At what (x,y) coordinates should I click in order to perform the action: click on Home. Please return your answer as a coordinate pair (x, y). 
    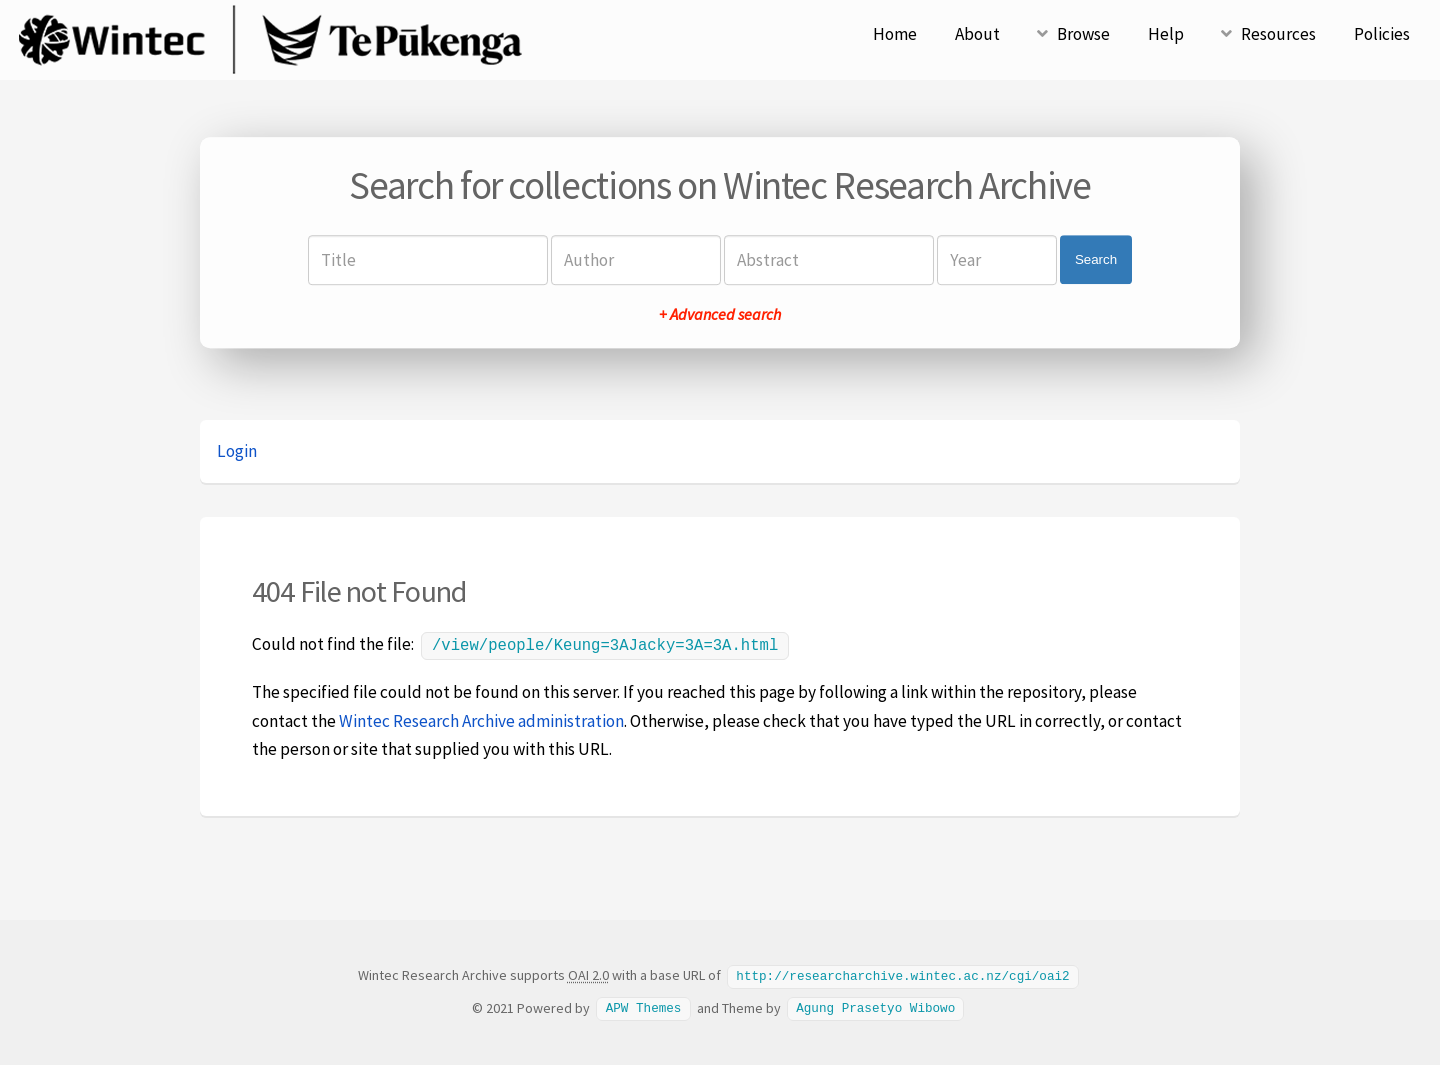
    Looking at the image, I should click on (895, 34).